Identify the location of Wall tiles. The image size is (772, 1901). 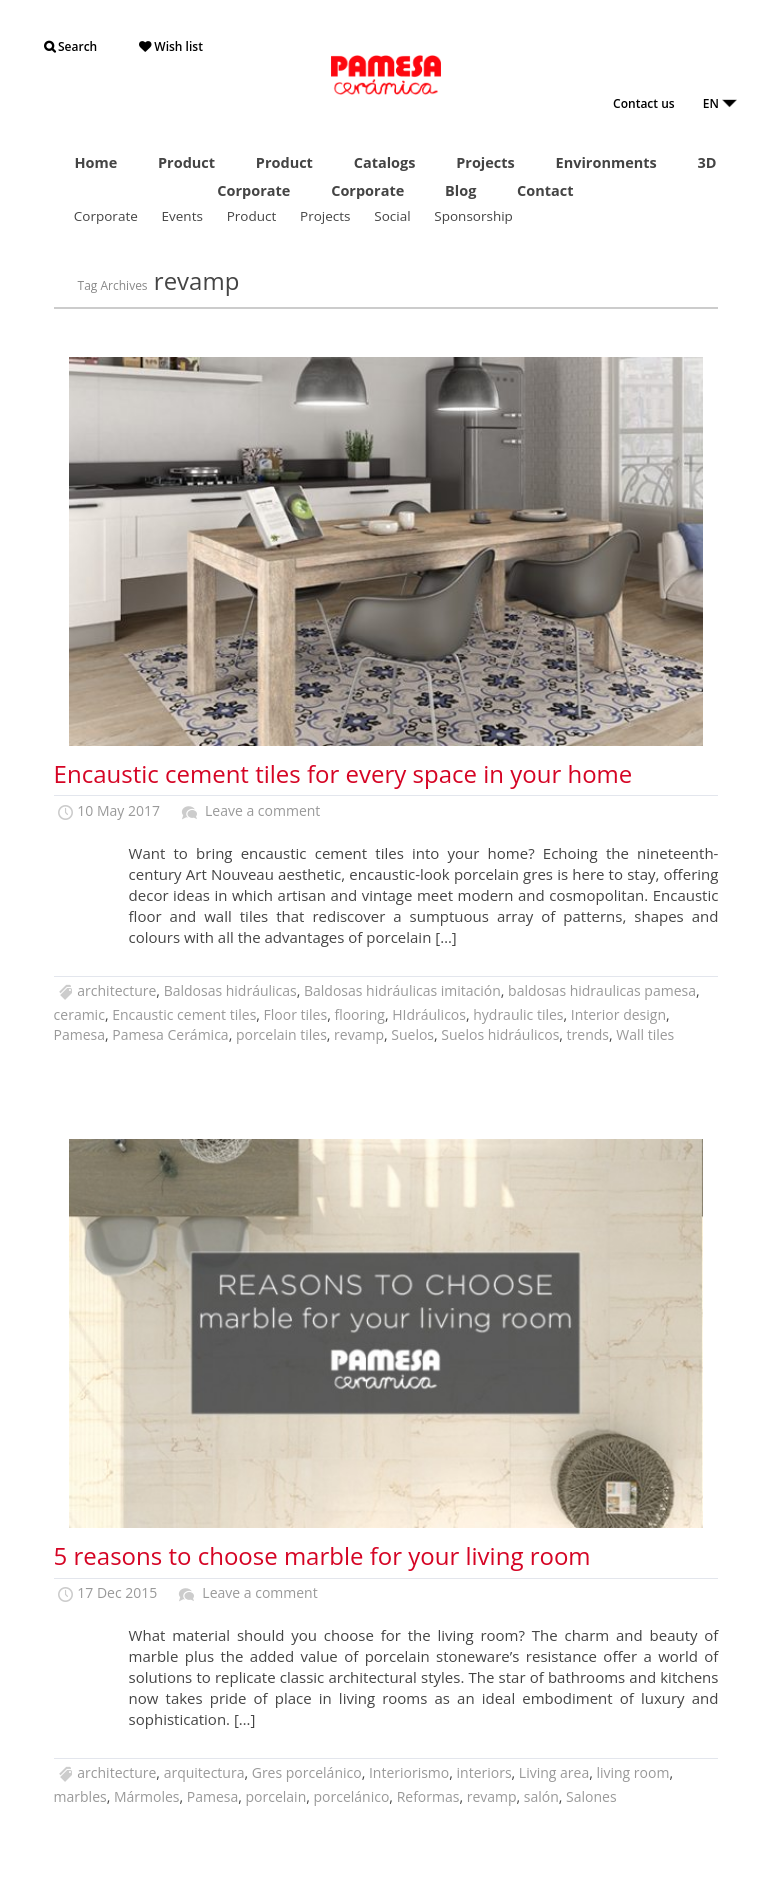
(645, 1034).